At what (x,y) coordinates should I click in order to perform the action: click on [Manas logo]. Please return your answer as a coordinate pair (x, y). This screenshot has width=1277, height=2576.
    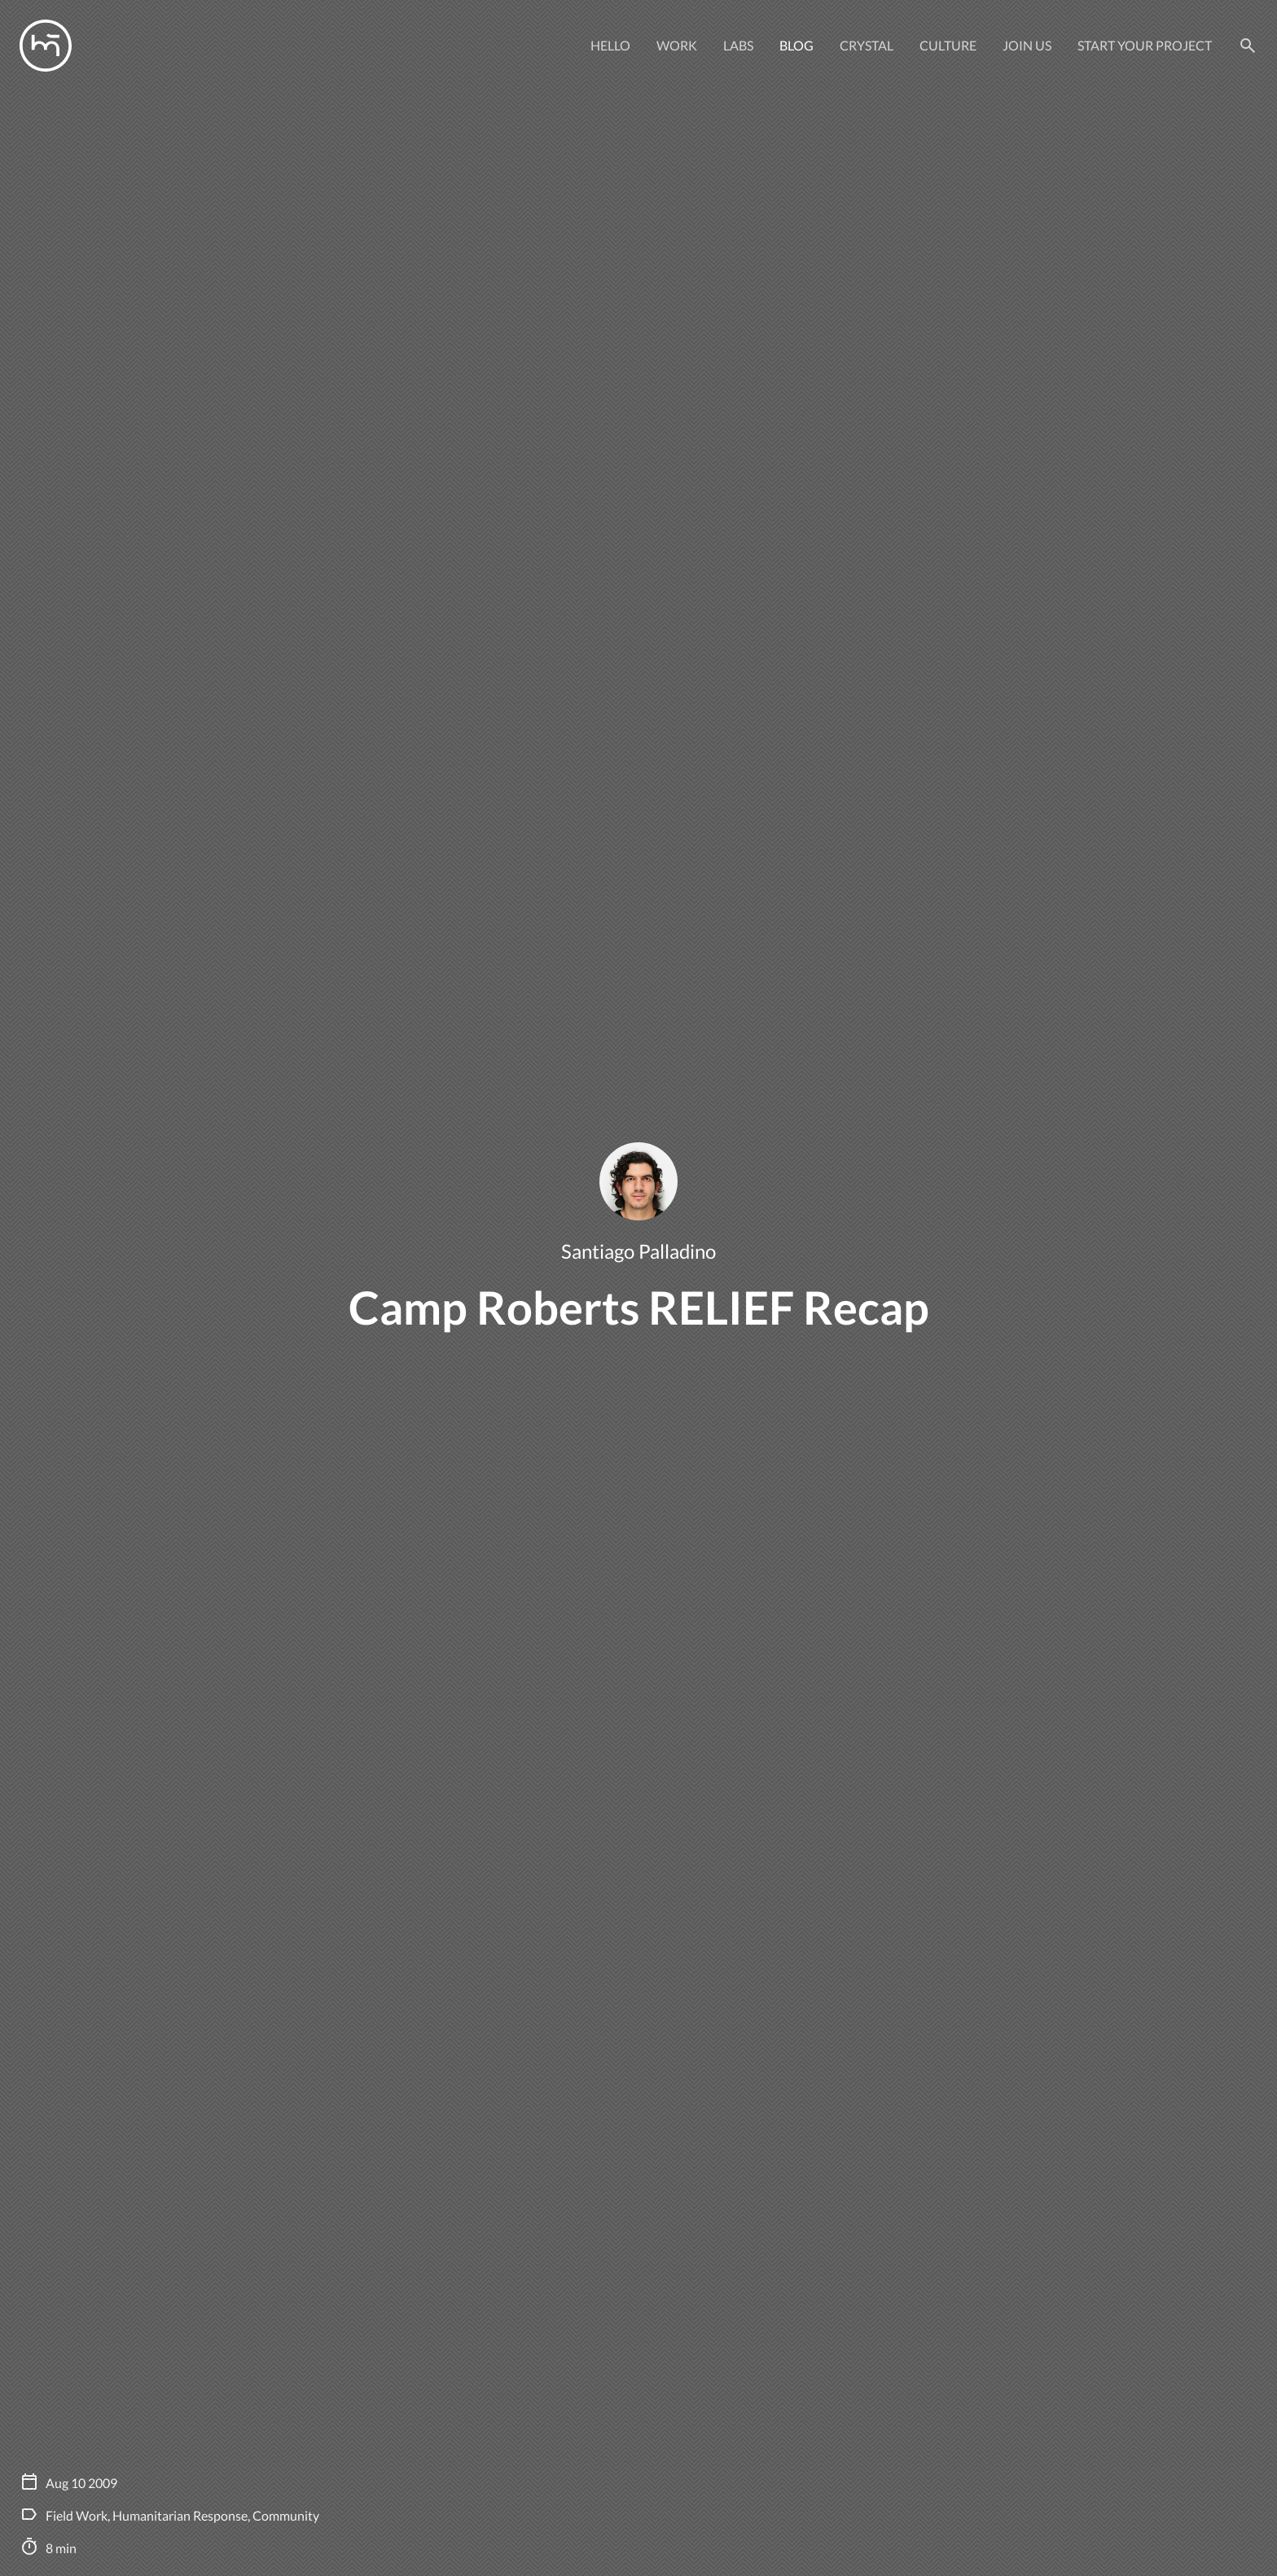
    Looking at the image, I should click on (46, 46).